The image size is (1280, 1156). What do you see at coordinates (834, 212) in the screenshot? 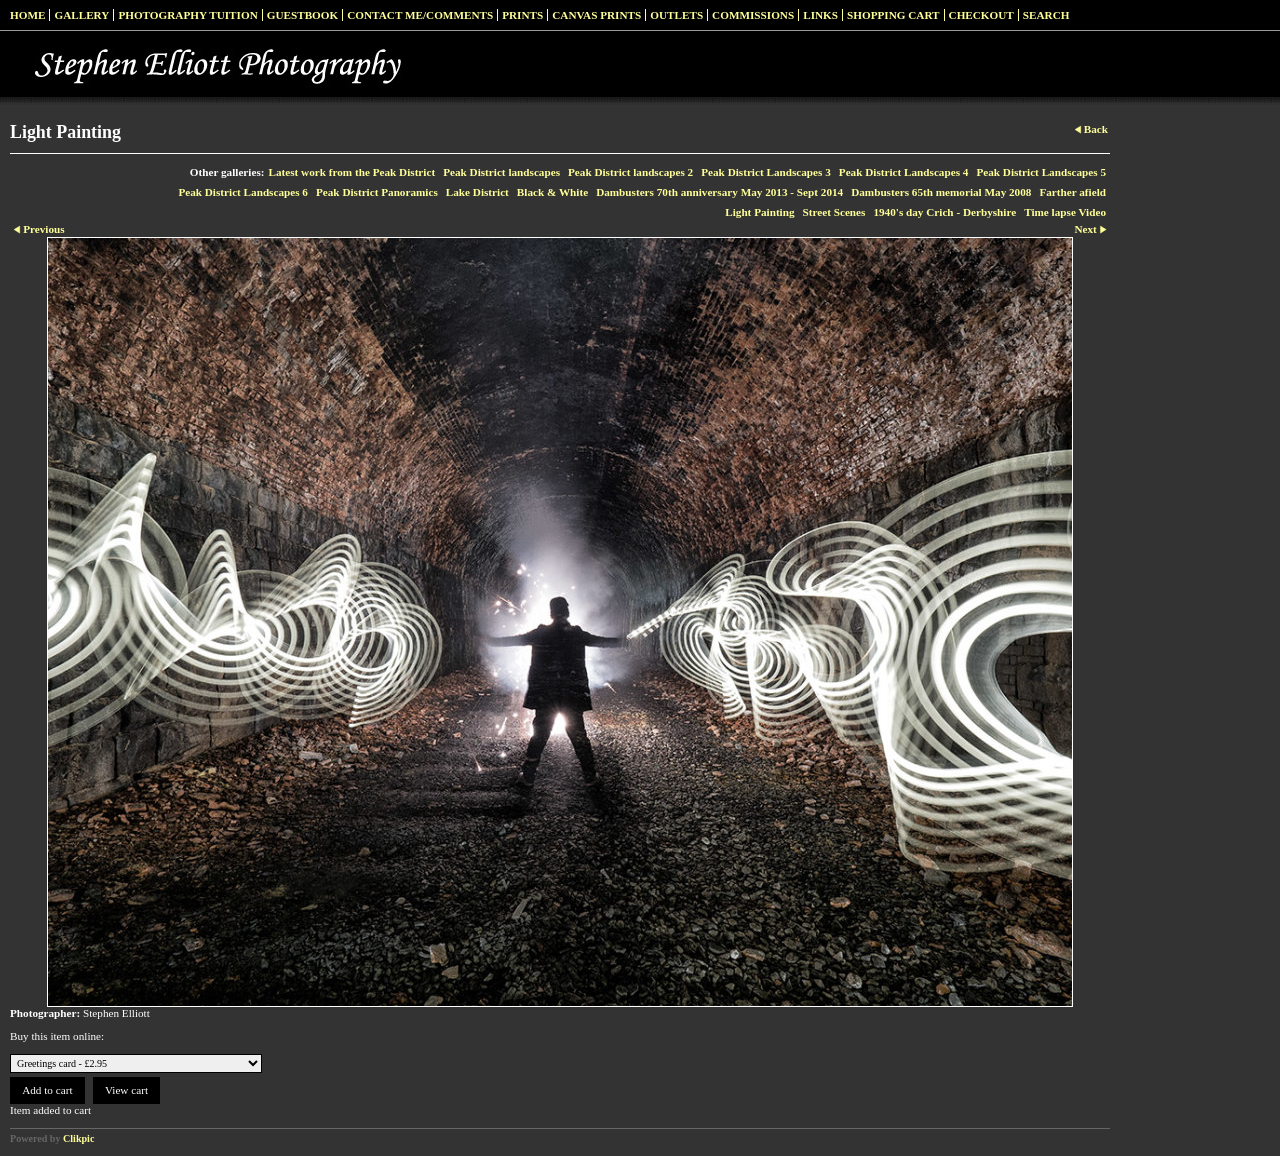
I see `Street Scenes` at bounding box center [834, 212].